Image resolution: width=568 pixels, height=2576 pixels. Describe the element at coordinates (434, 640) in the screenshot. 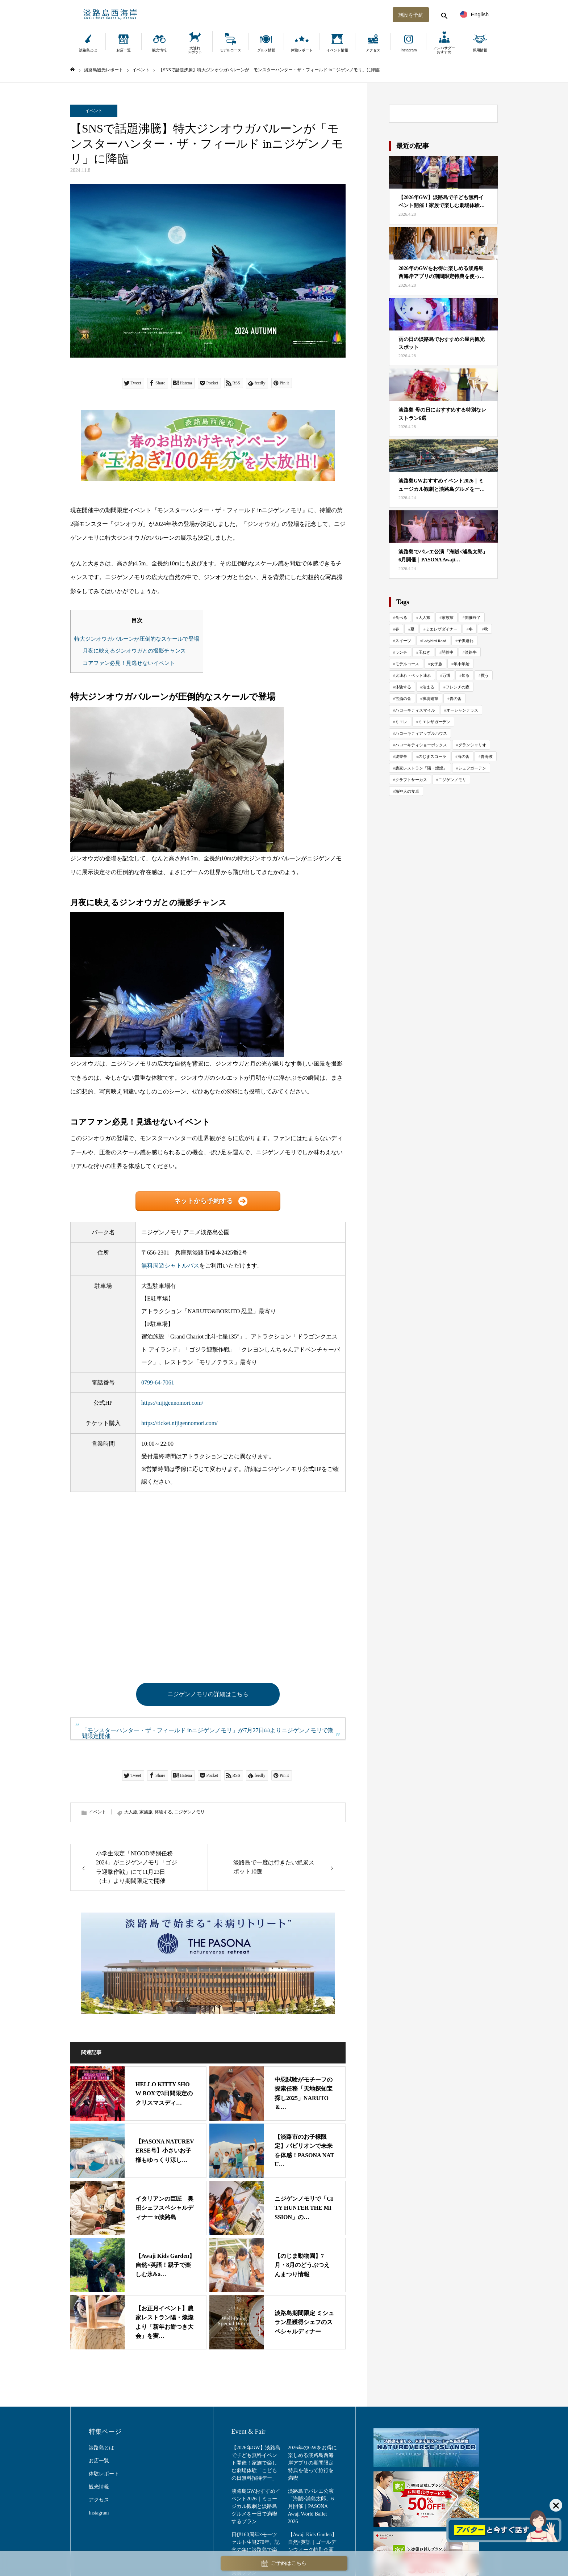

I see `Ladybird Road [Ladybird Road (74 items)]` at that location.